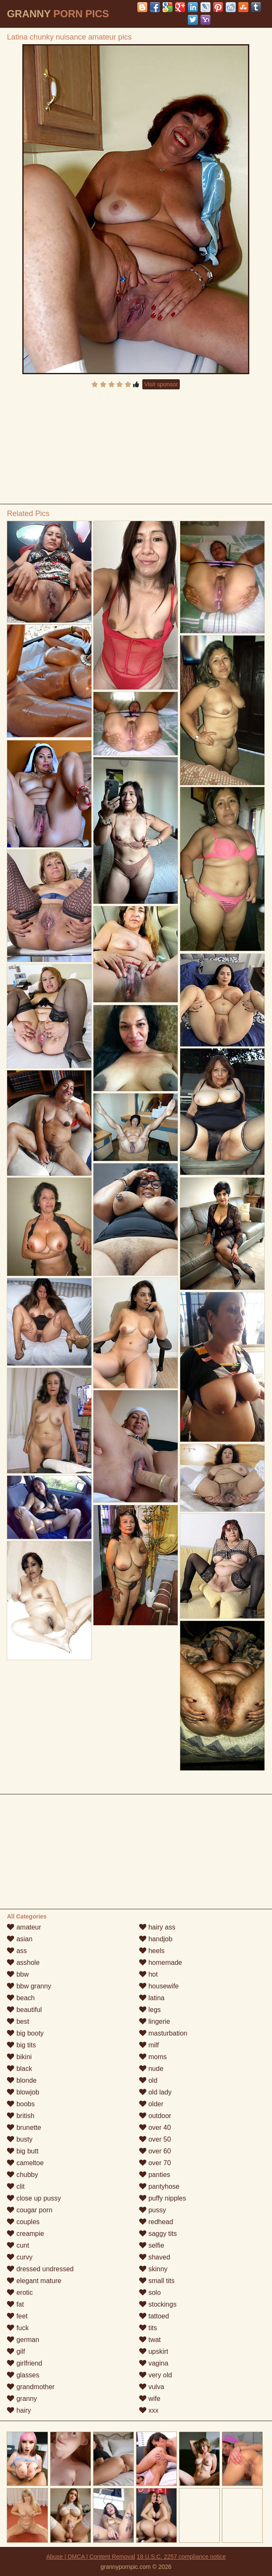  I want to click on clit, so click(15, 2186).